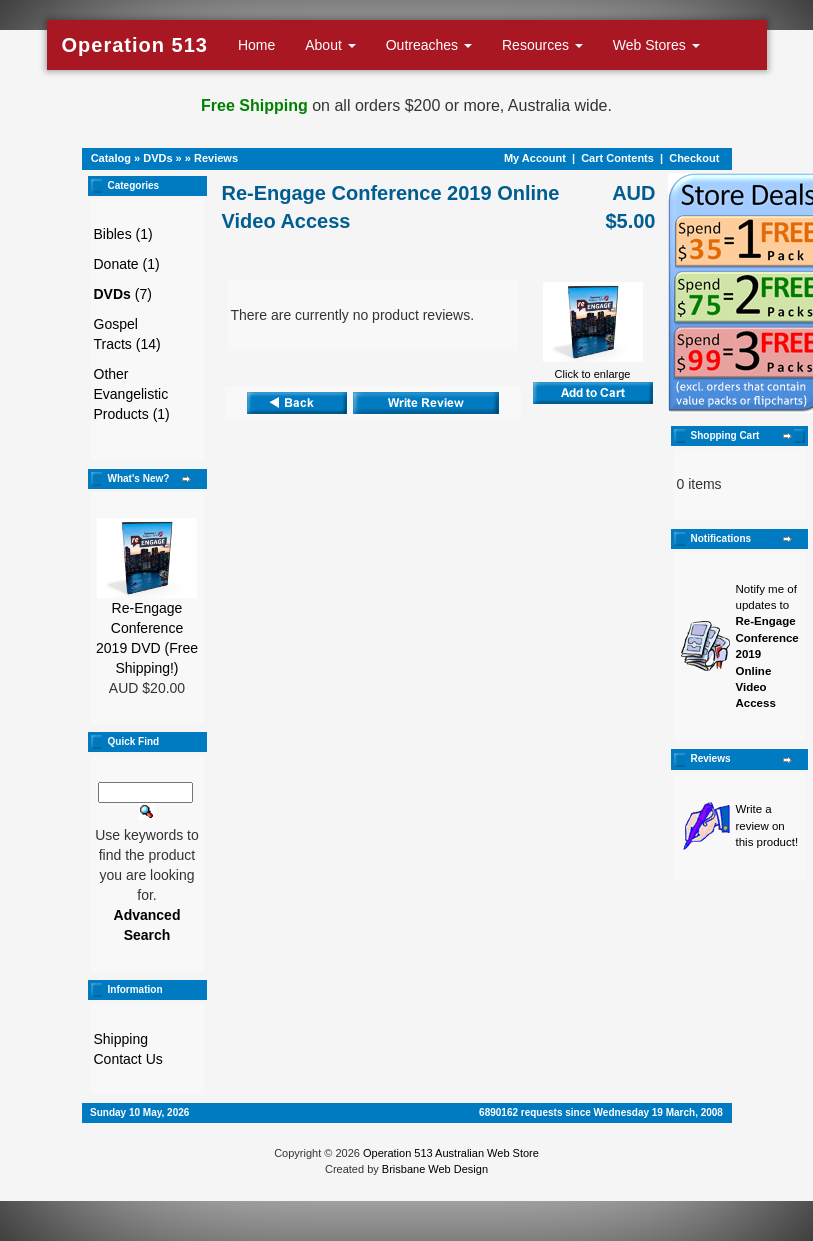  I want to click on Catalog, so click(111, 158).